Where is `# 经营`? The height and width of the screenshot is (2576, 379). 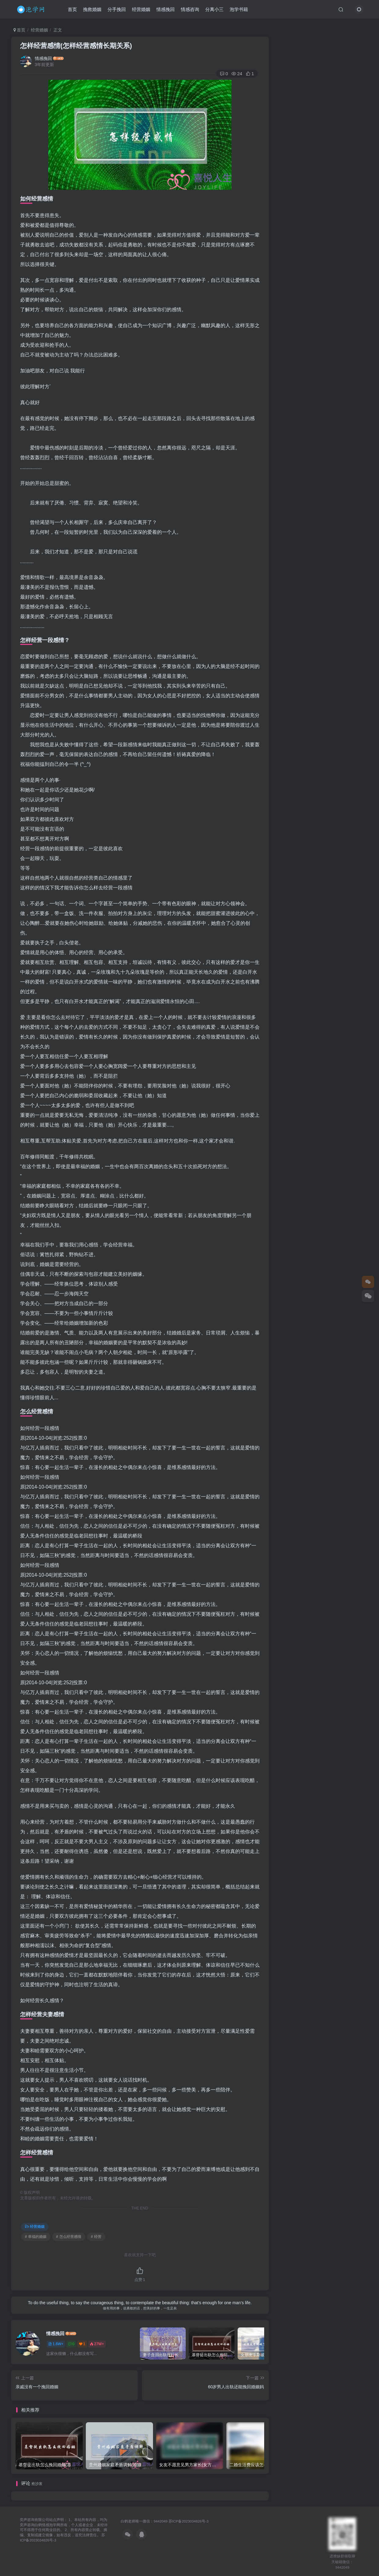 # 经营 is located at coordinates (96, 2237).